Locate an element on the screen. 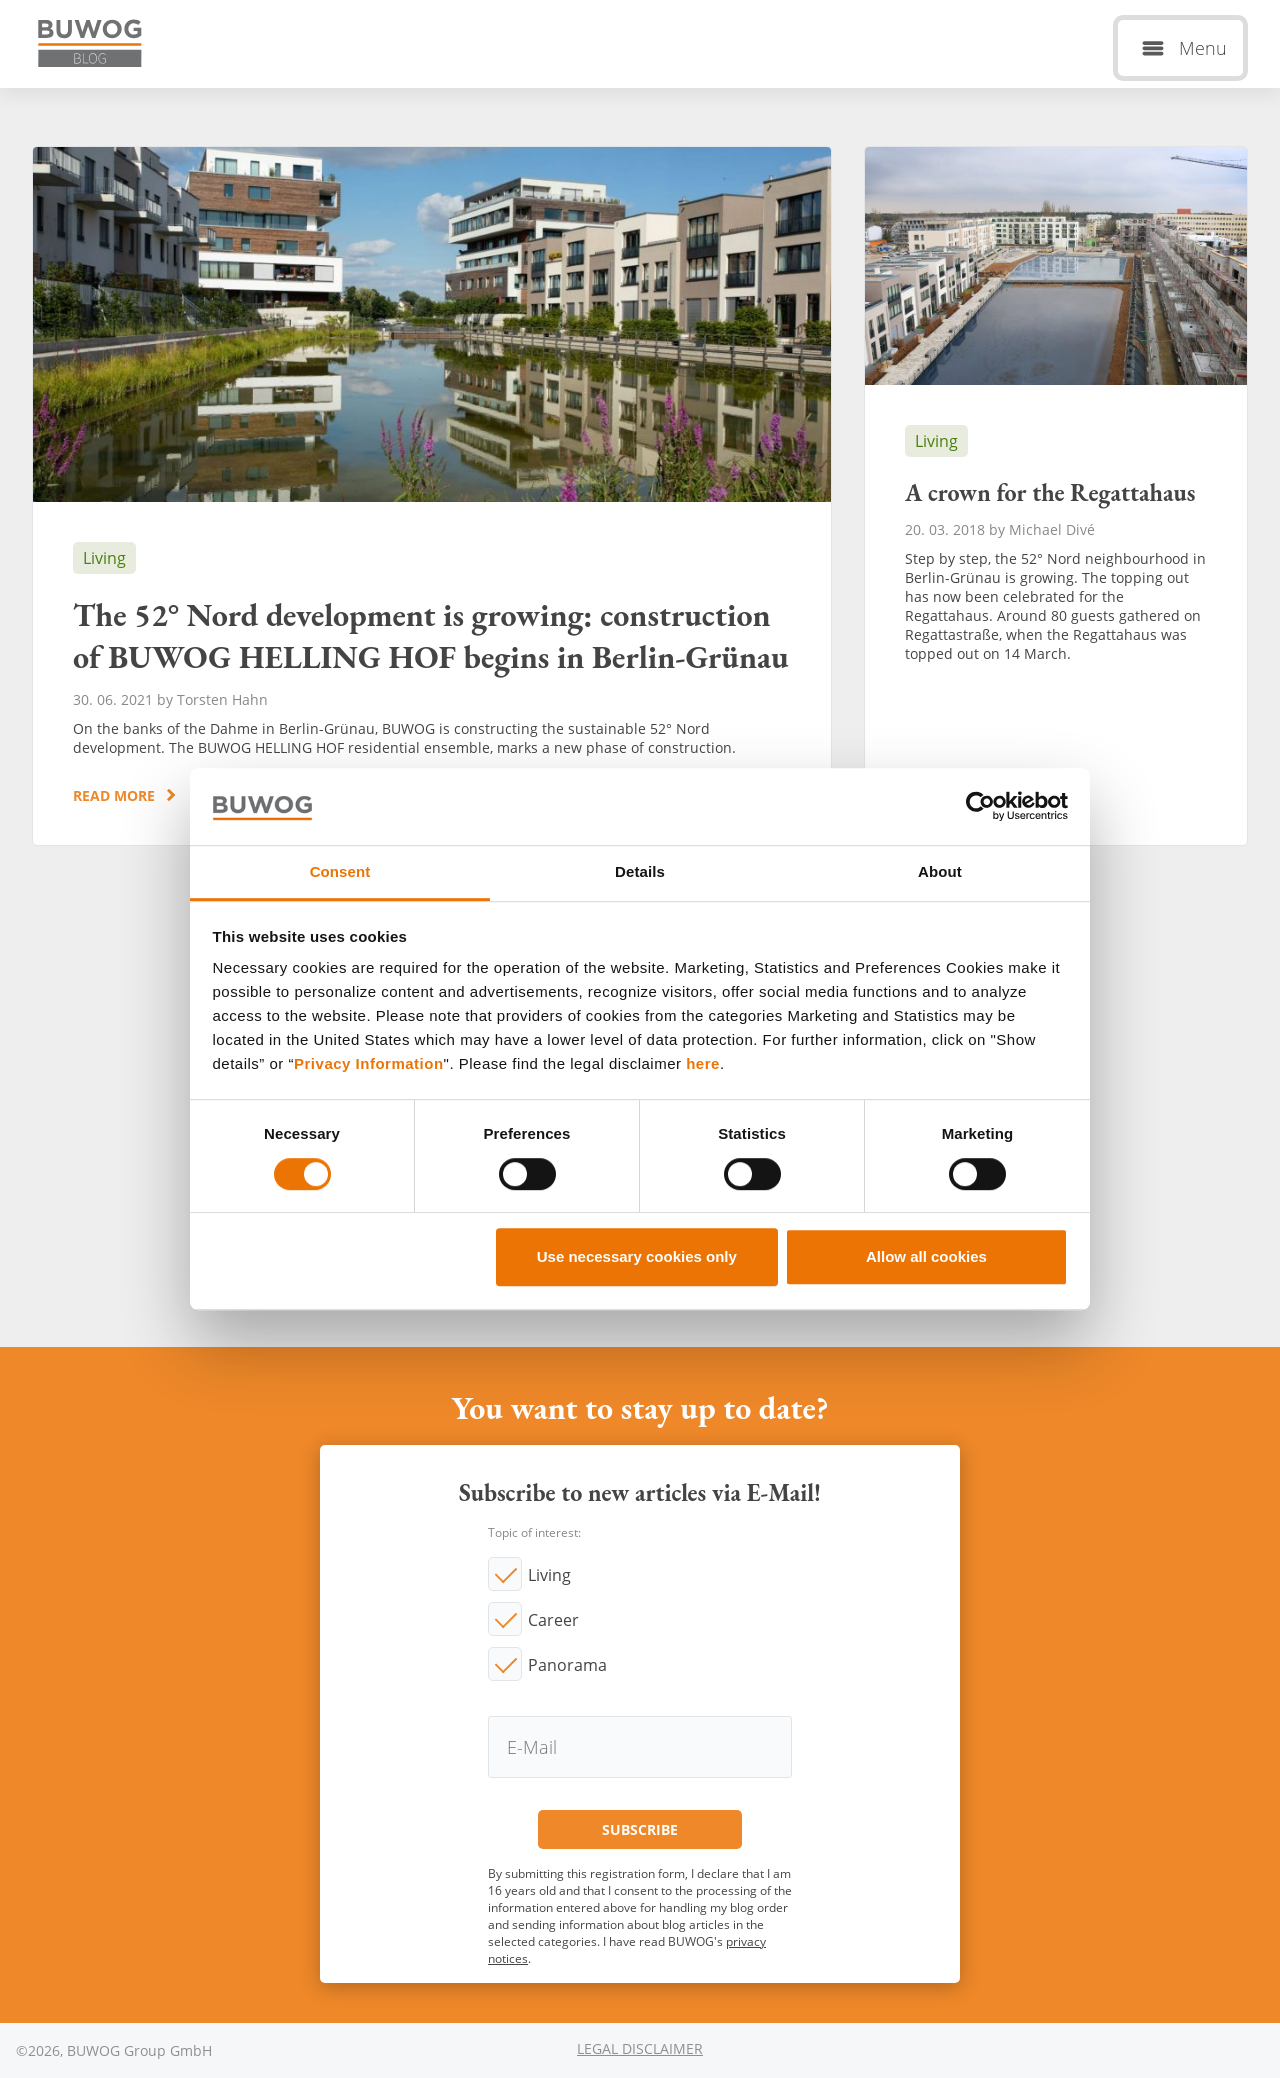 The width and height of the screenshot is (1280, 2078). here is located at coordinates (703, 1064).